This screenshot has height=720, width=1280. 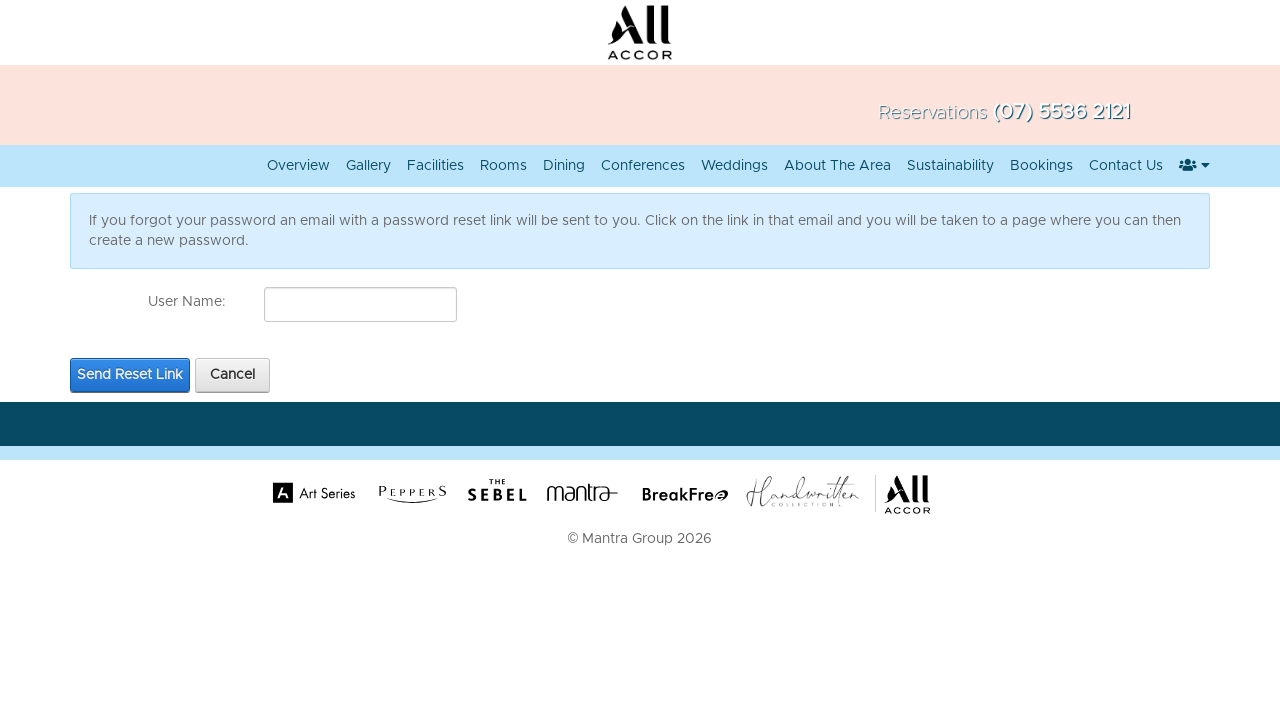 What do you see at coordinates (130, 375) in the screenshot?
I see `Send Reset Link` at bounding box center [130, 375].